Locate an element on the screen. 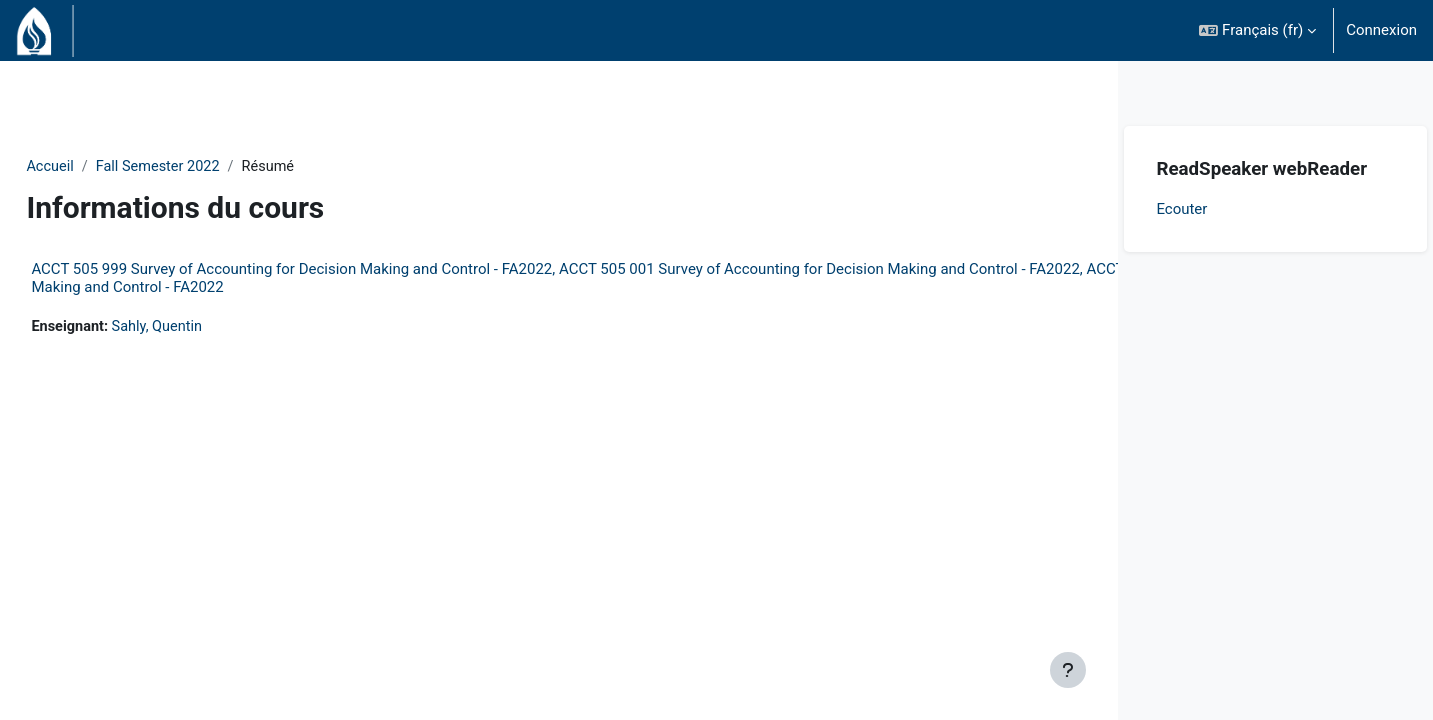 The height and width of the screenshot is (720, 1433). Accueil is located at coordinates (95, 167).